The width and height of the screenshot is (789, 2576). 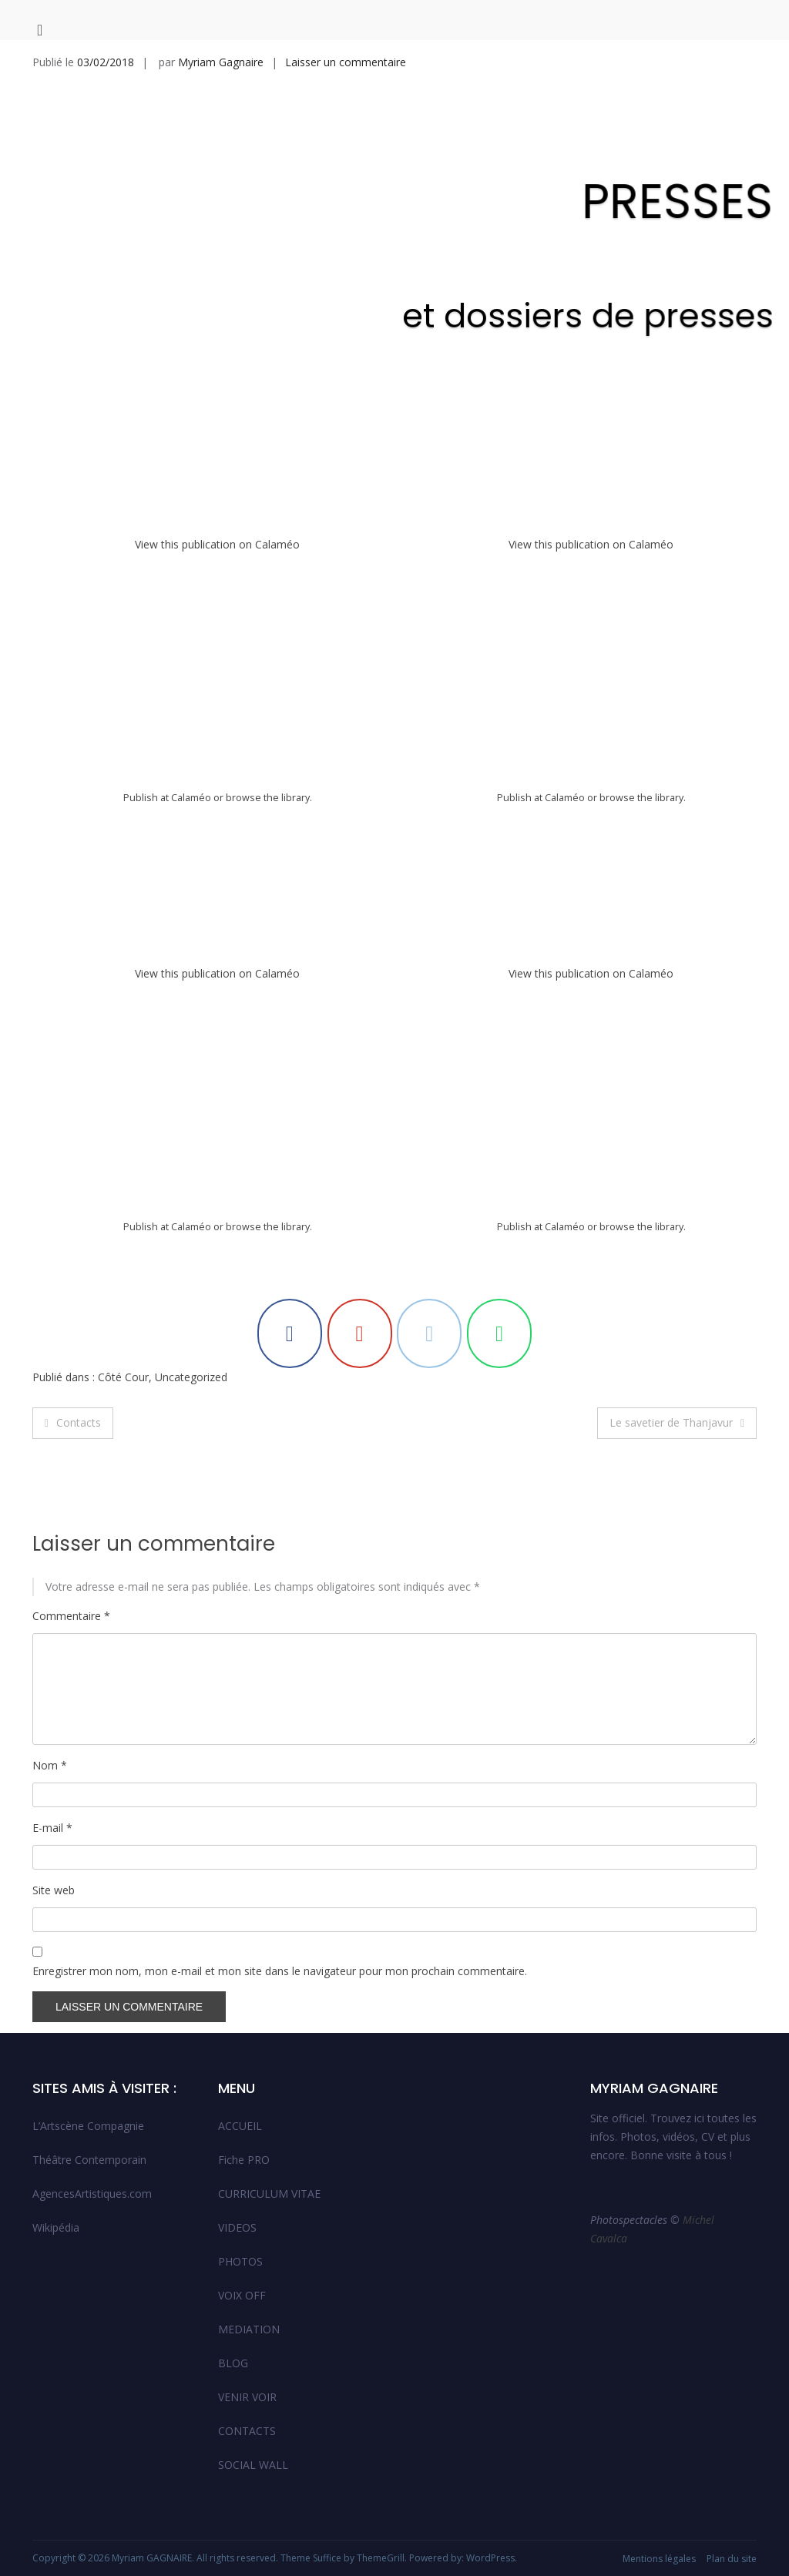 I want to click on [Myriam GAGNAIRE sur Envelope], so click(x=429, y=1333).